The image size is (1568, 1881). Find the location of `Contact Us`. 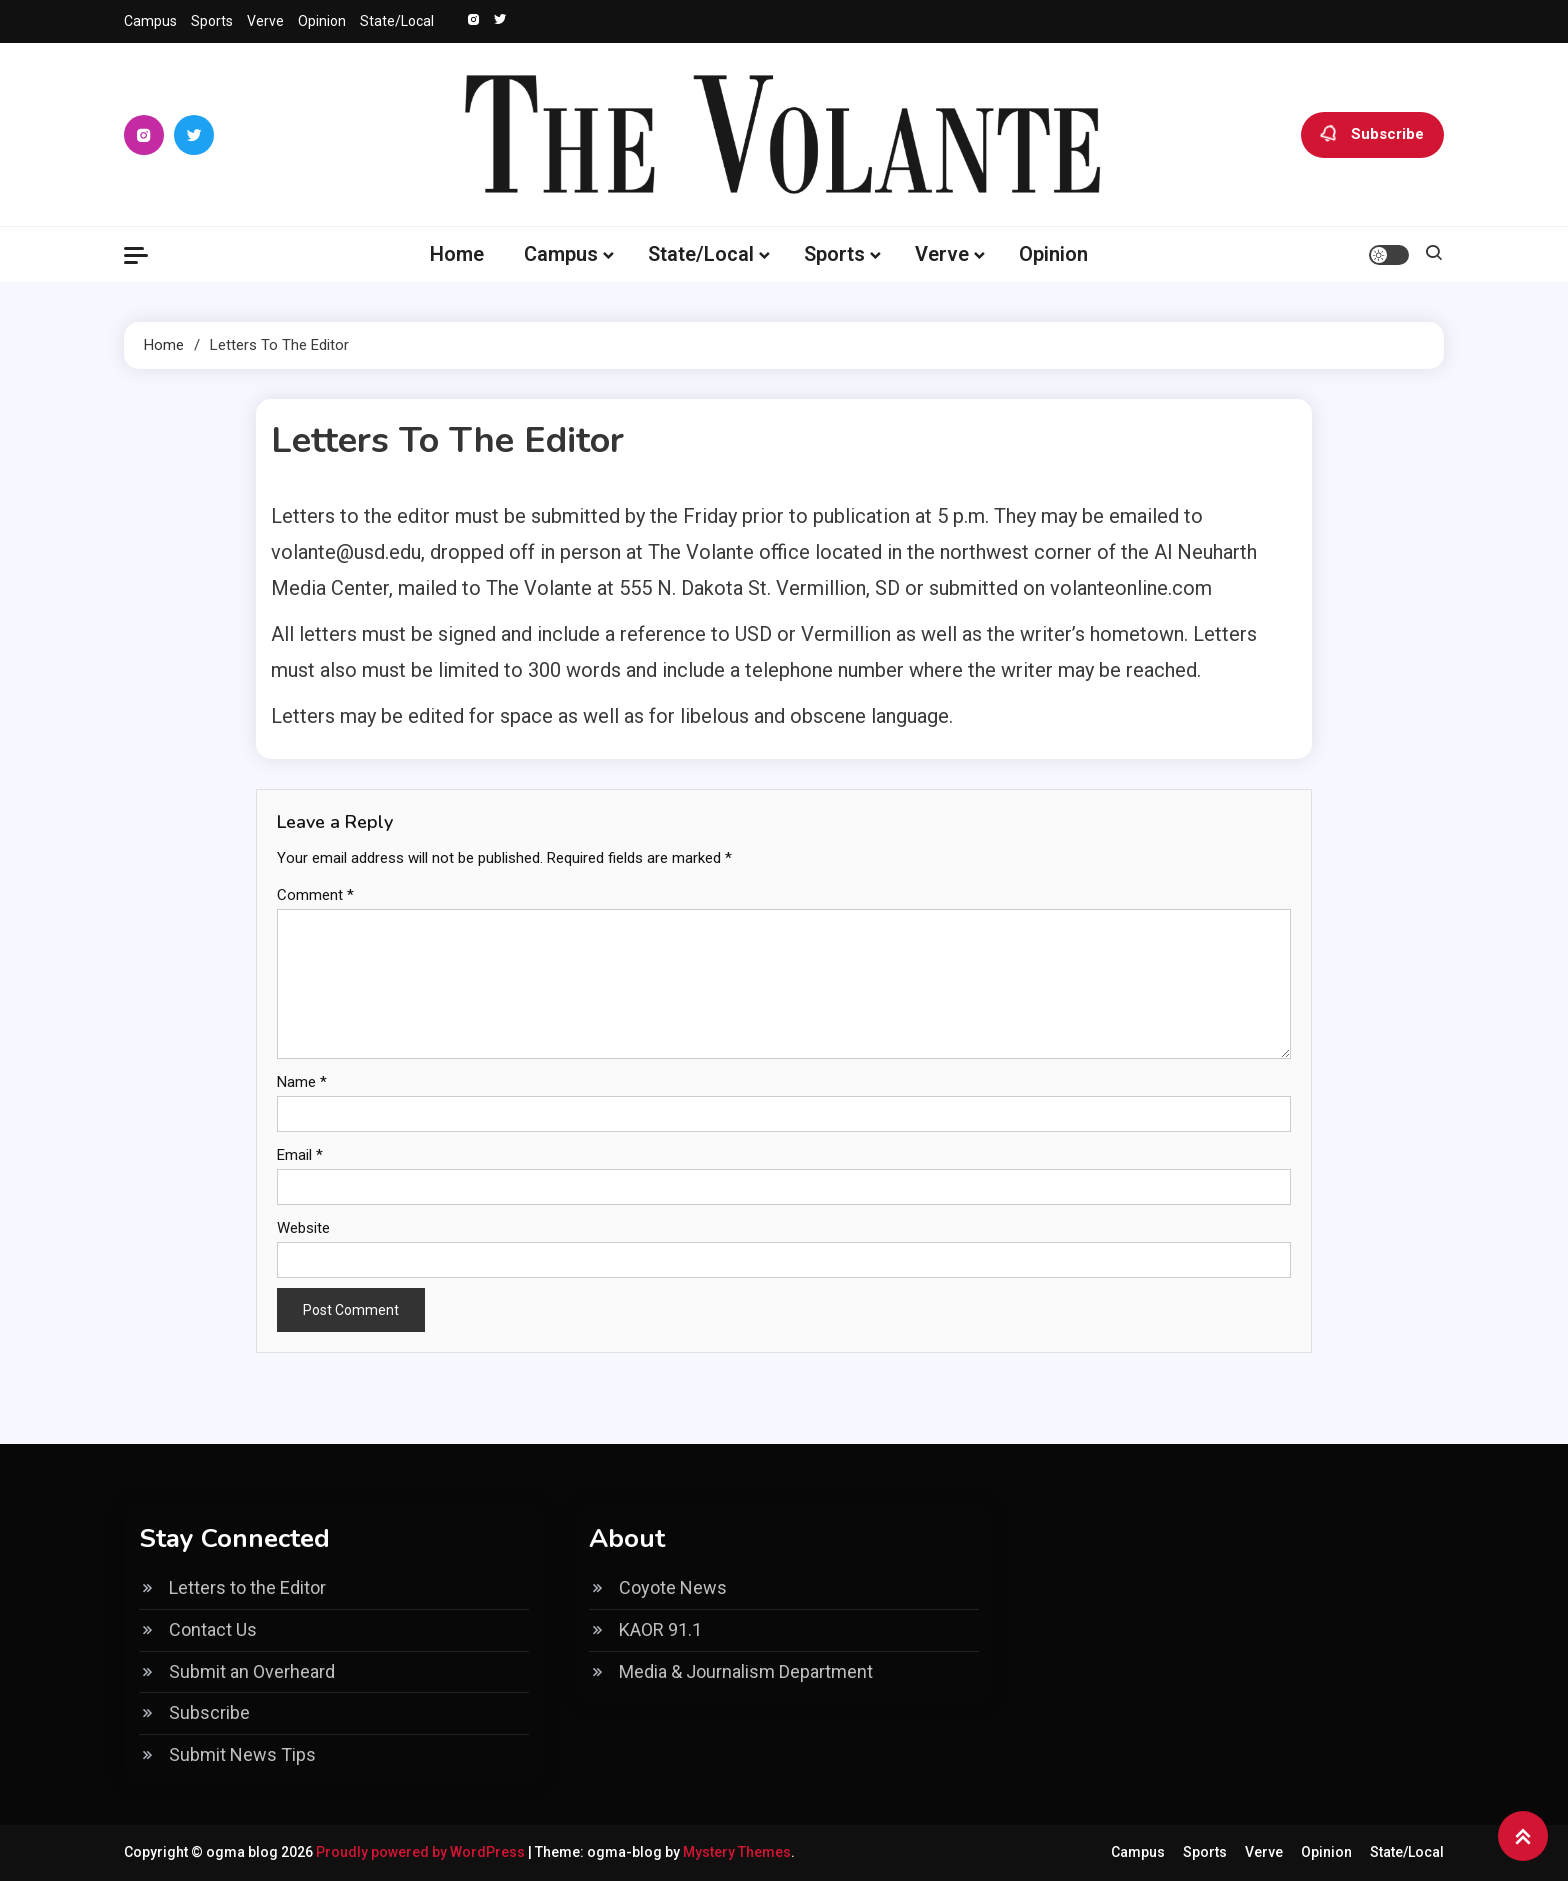

Contact Us is located at coordinates (213, 1629).